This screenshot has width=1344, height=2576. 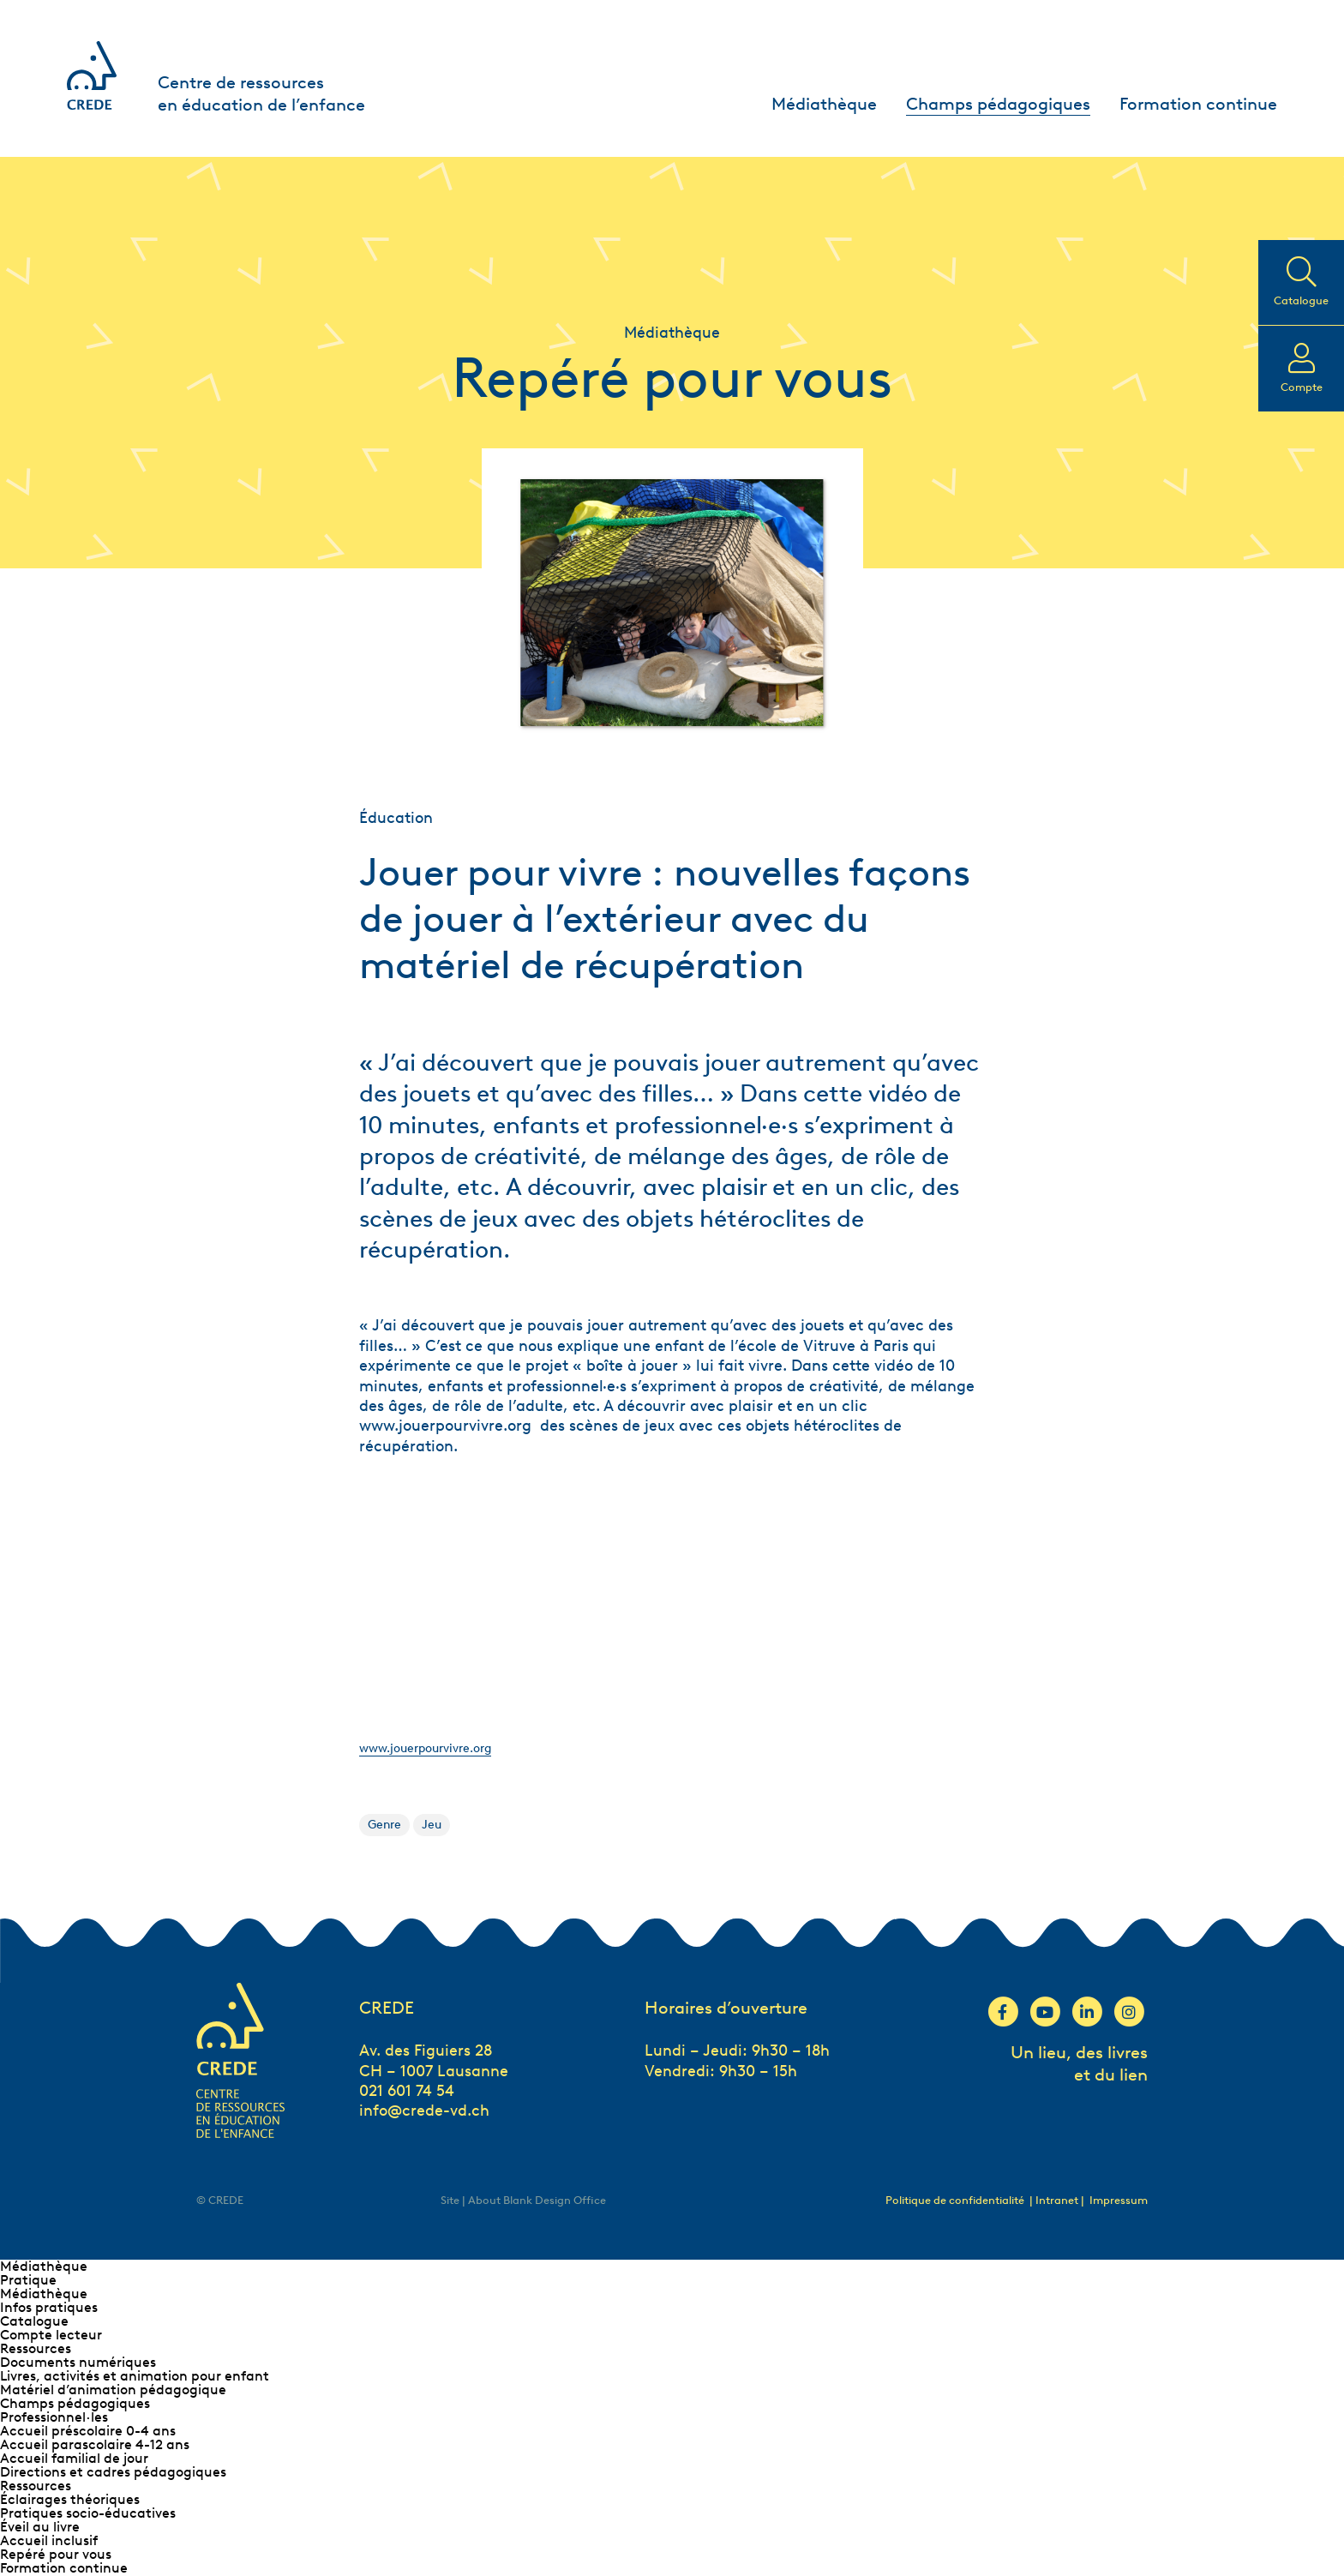 I want to click on Impressum, so click(x=1118, y=2200).